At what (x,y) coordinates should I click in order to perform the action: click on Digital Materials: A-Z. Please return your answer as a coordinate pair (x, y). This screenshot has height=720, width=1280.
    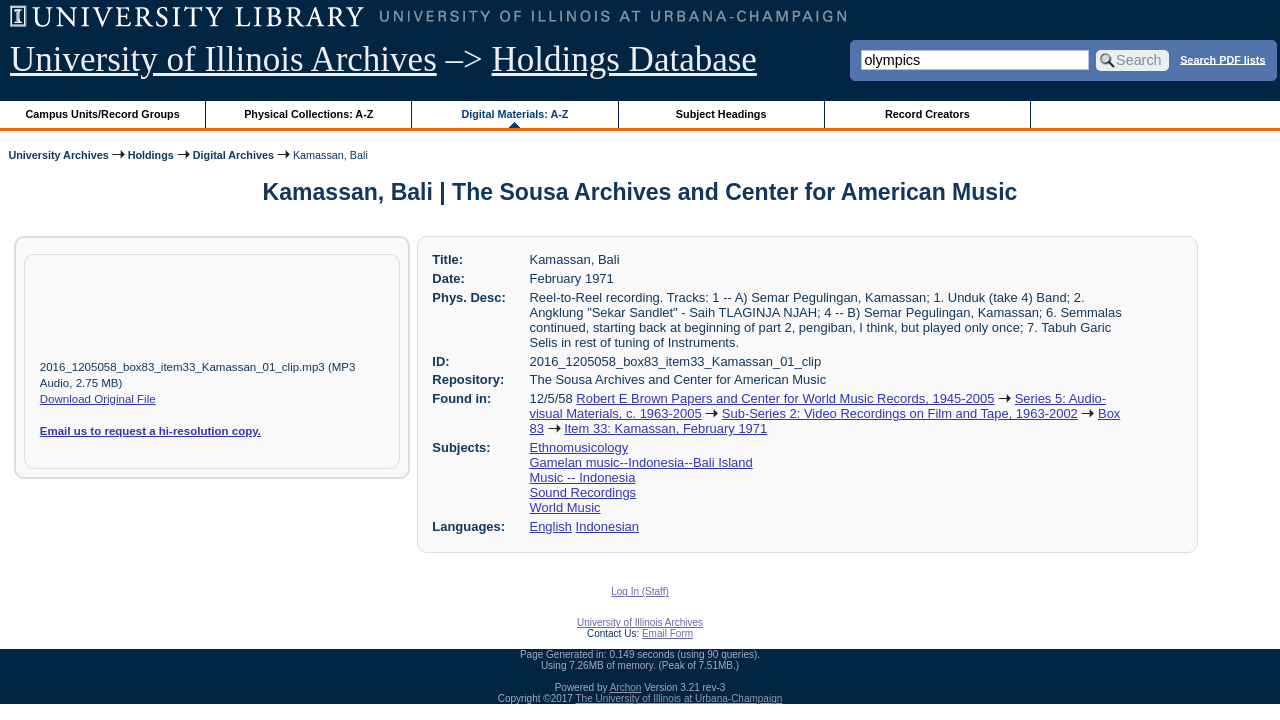
    Looking at the image, I should click on (514, 114).